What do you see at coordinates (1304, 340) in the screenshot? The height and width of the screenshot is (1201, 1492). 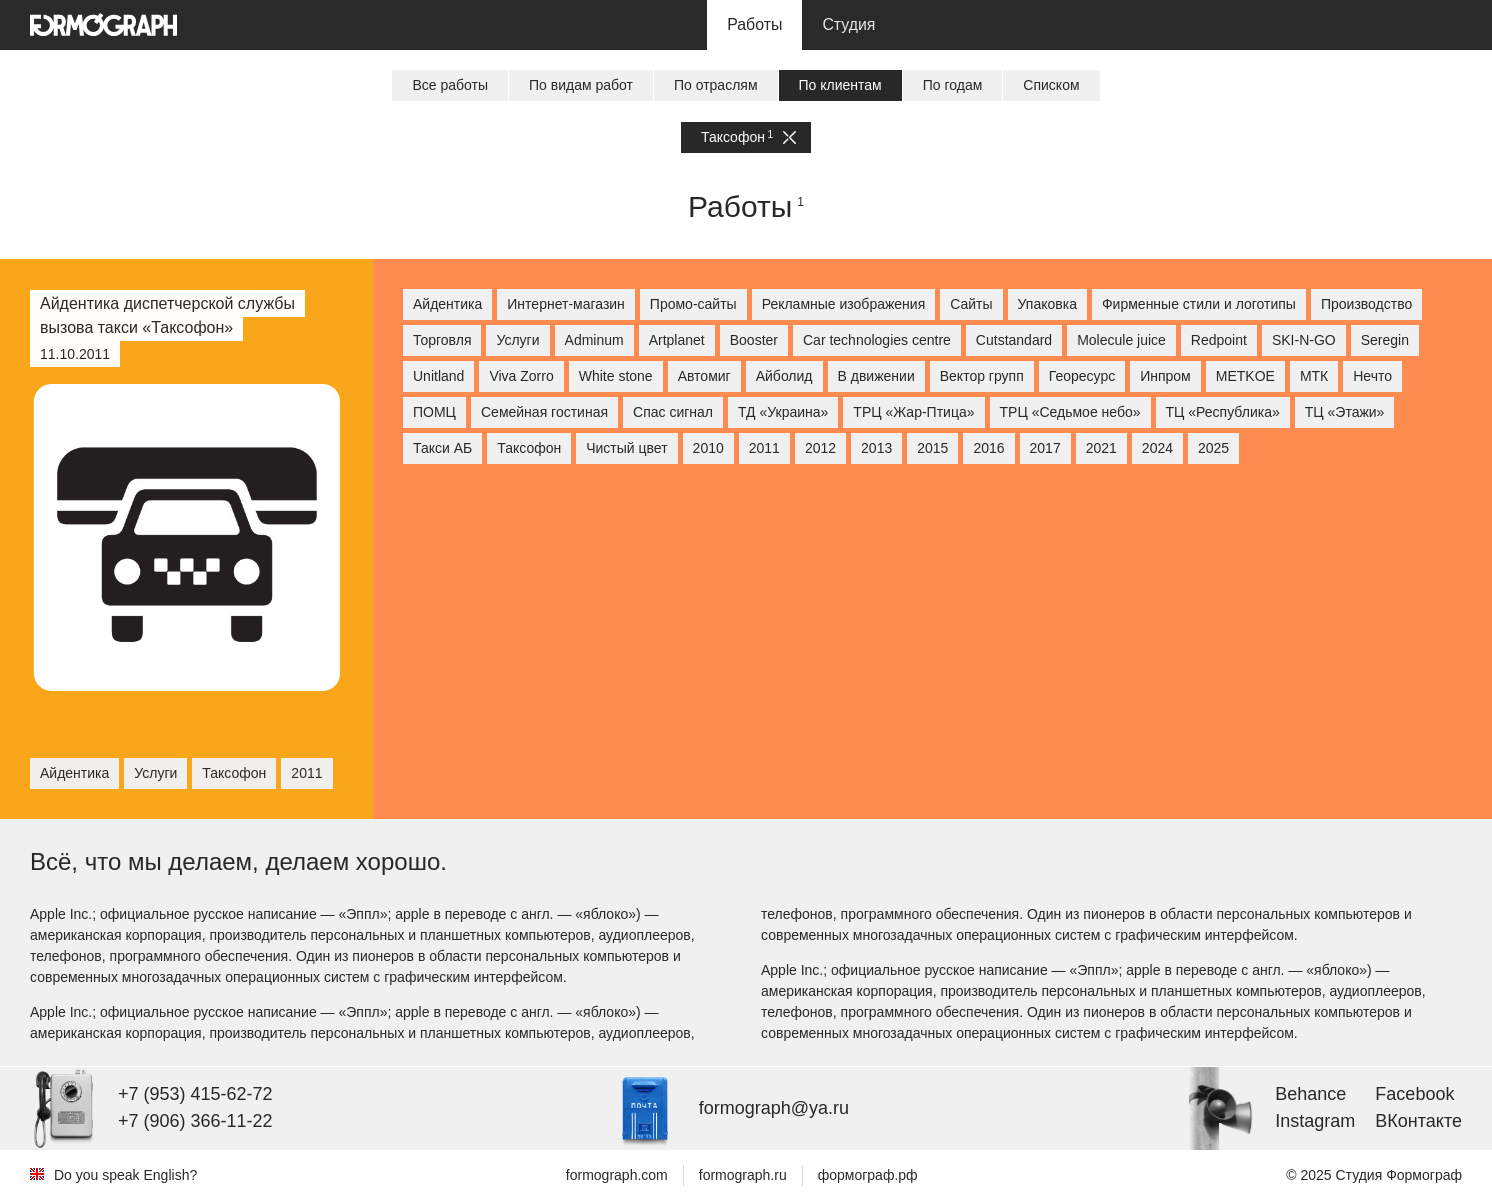 I see `SKI-N-GO` at bounding box center [1304, 340].